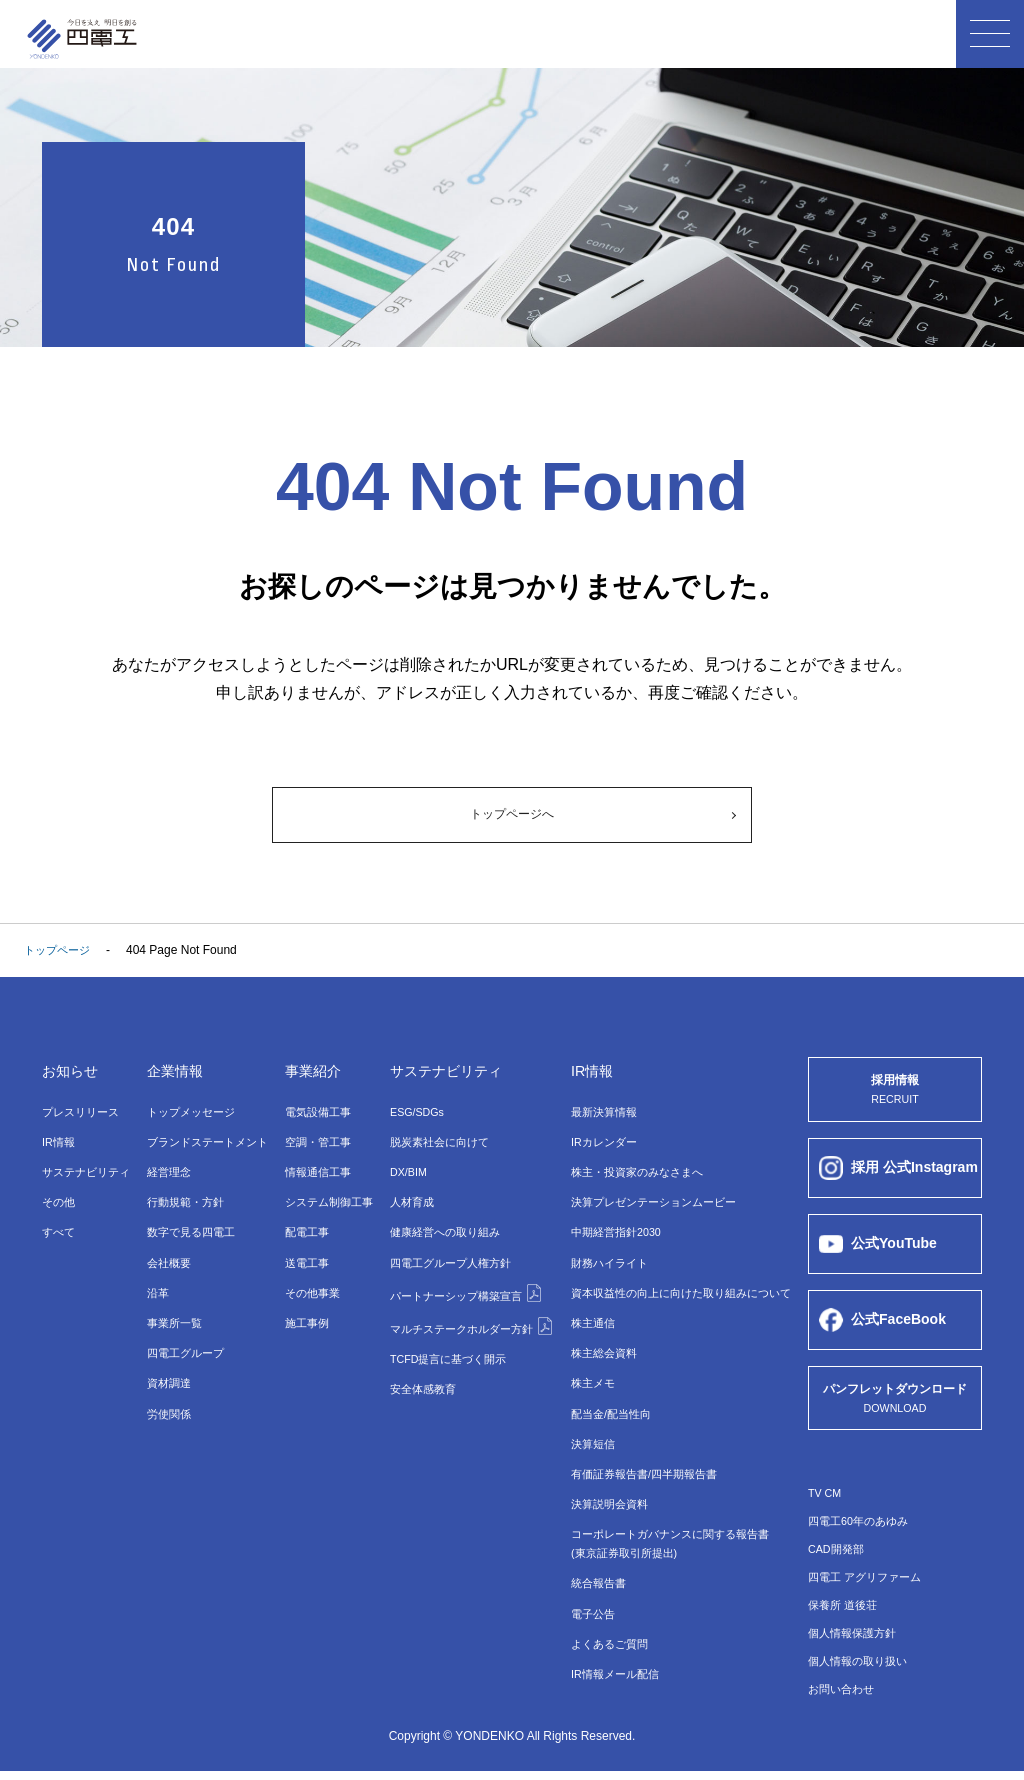 This screenshot has width=1024, height=1780. I want to click on 財務ハイライト, so click(605, 1259).